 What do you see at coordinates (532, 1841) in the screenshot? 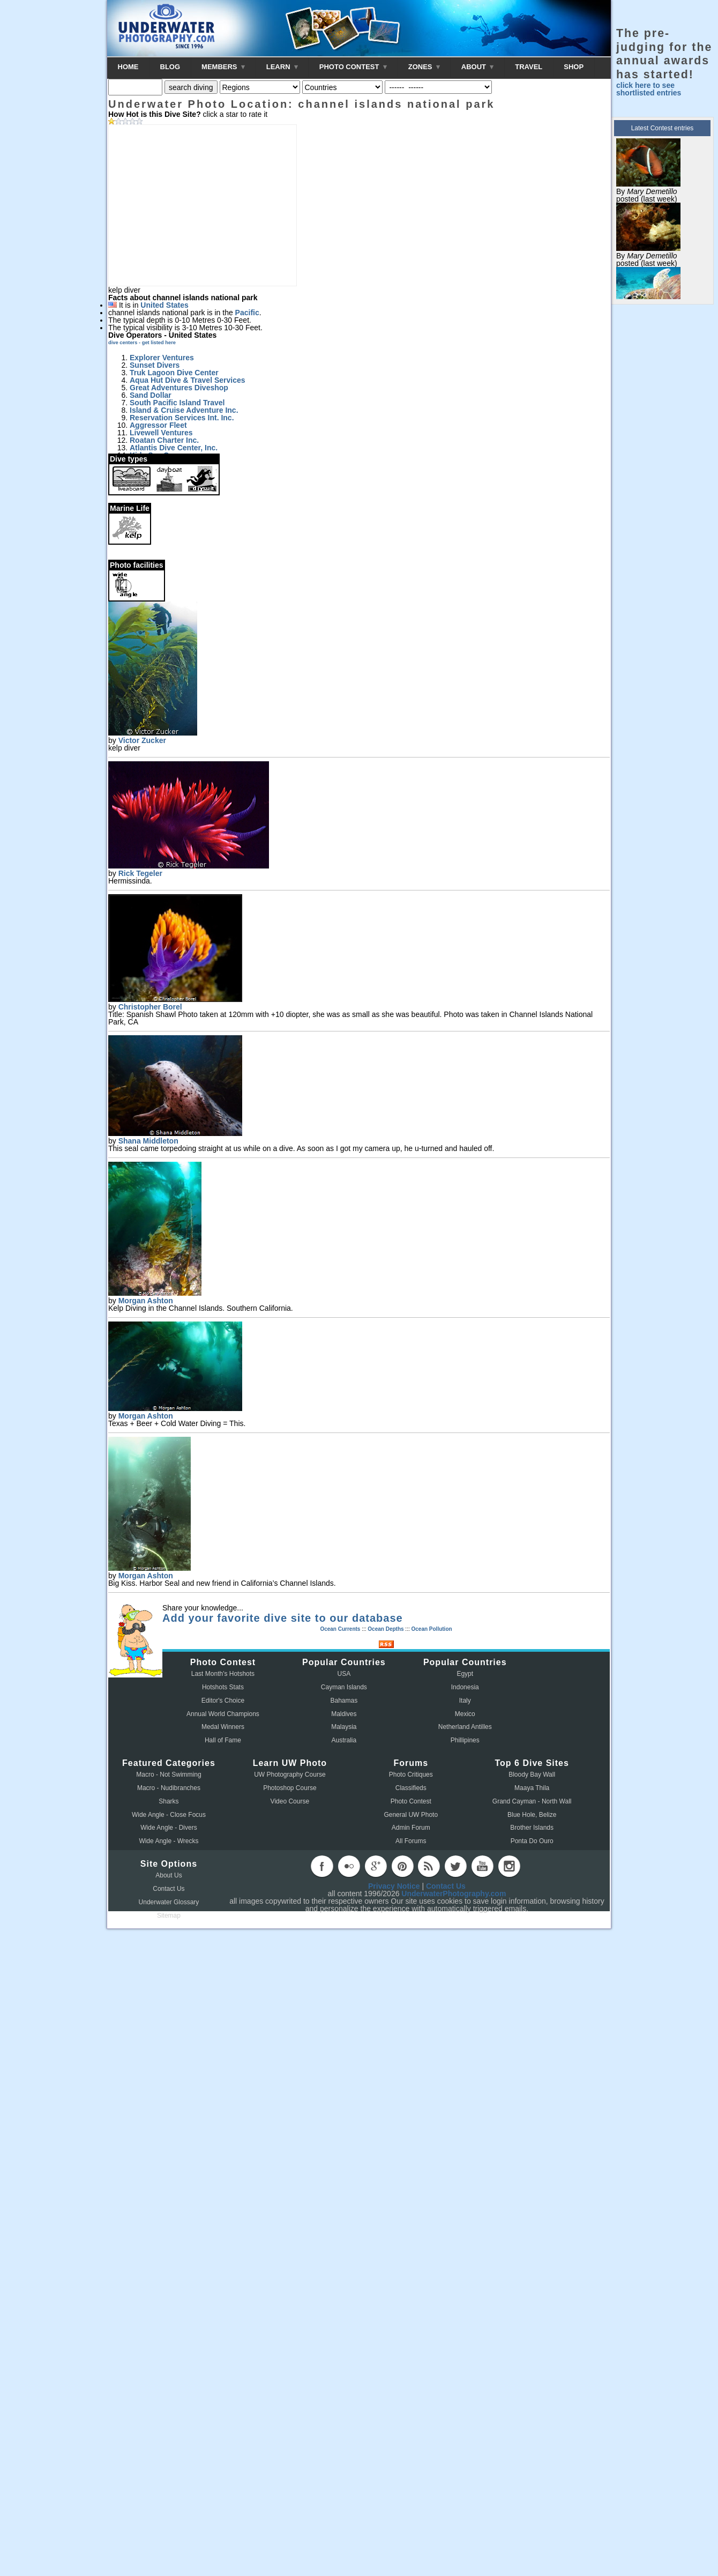
I see `Ponta Do Ouro` at bounding box center [532, 1841].